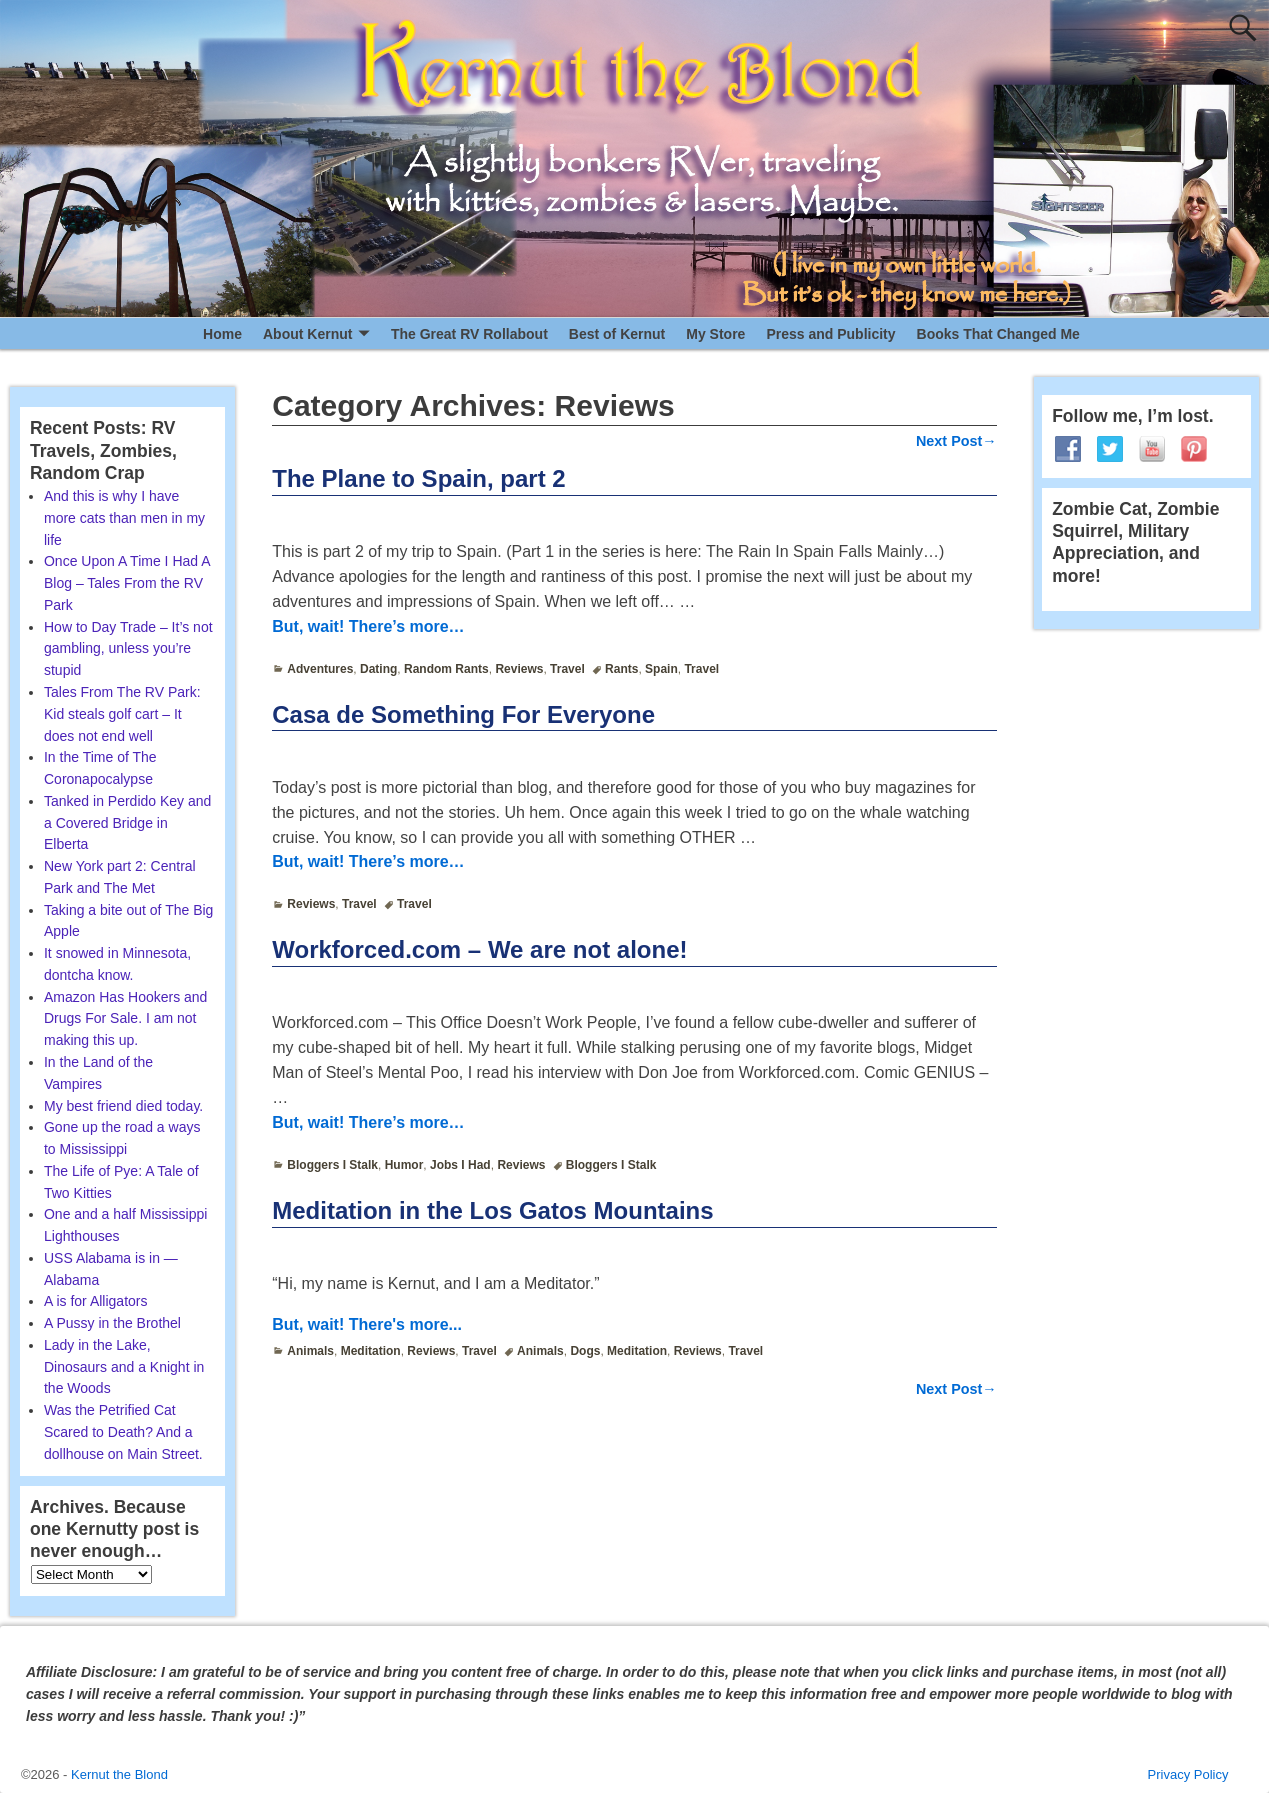 The width and height of the screenshot is (1269, 1793). I want to click on Lady in the Lake, Dinosaurs and a Knight in the Woods, so click(124, 1367).